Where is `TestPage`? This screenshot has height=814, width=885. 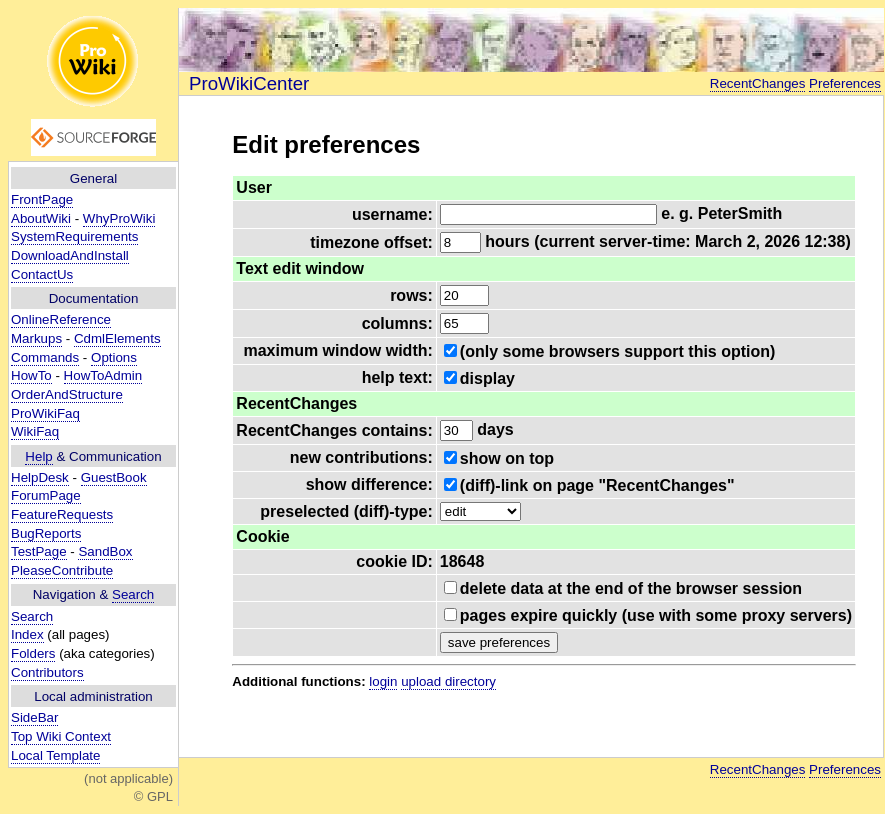
TestPage is located at coordinates (39, 551).